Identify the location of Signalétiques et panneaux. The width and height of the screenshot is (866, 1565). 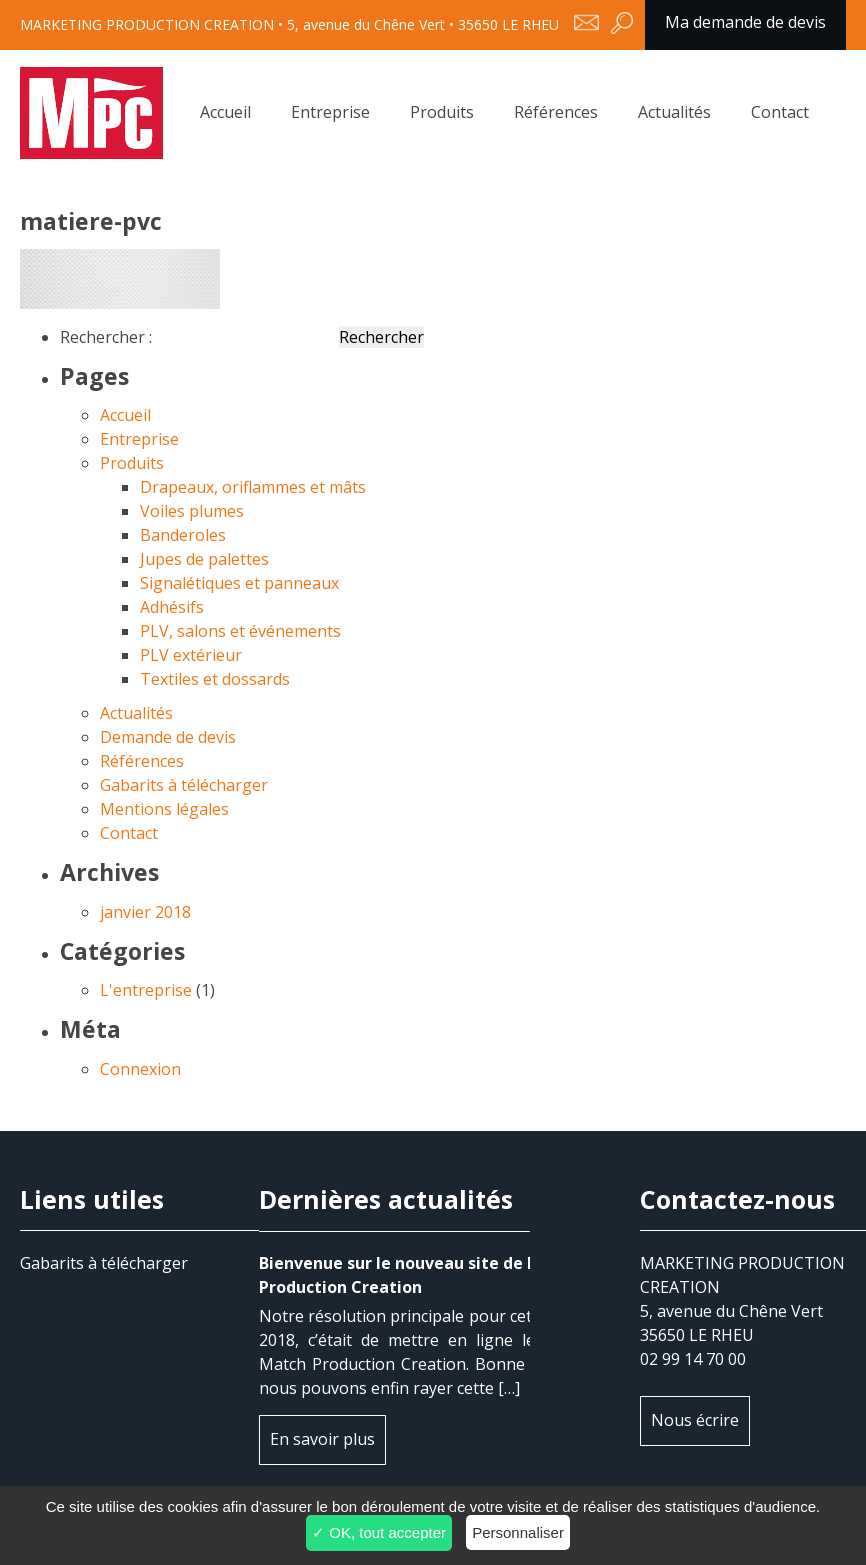
(239, 583).